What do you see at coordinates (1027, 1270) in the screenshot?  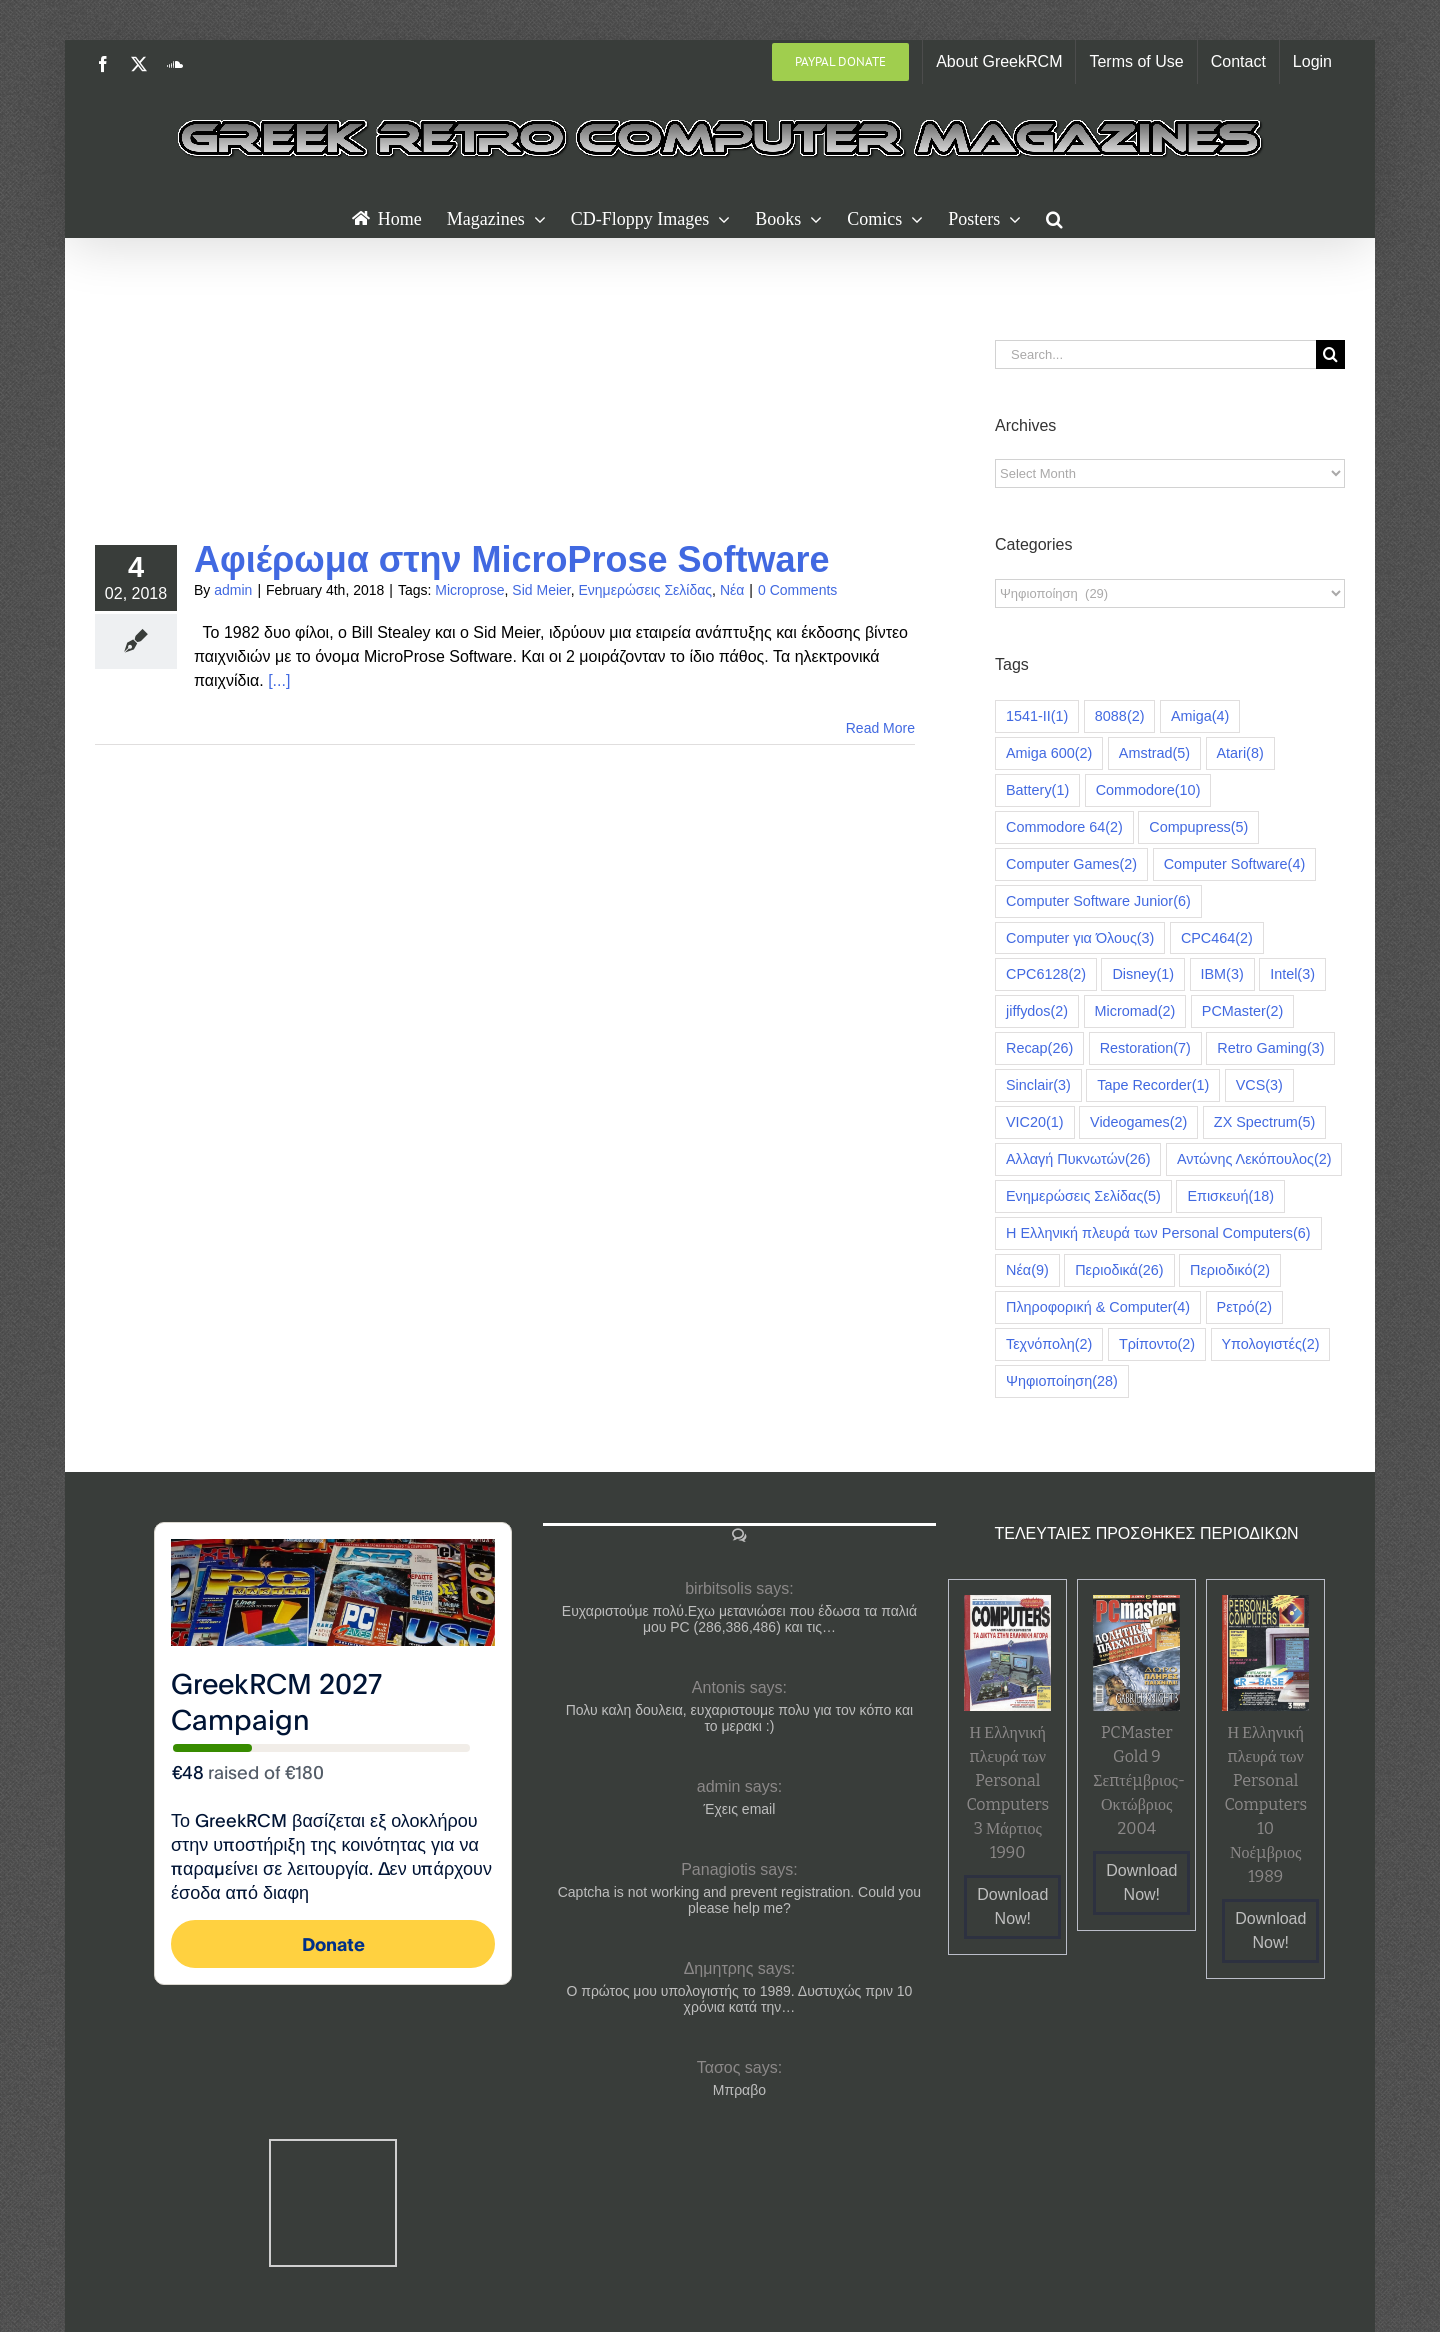 I see `Νέα [Νέα (9 items)]` at bounding box center [1027, 1270].